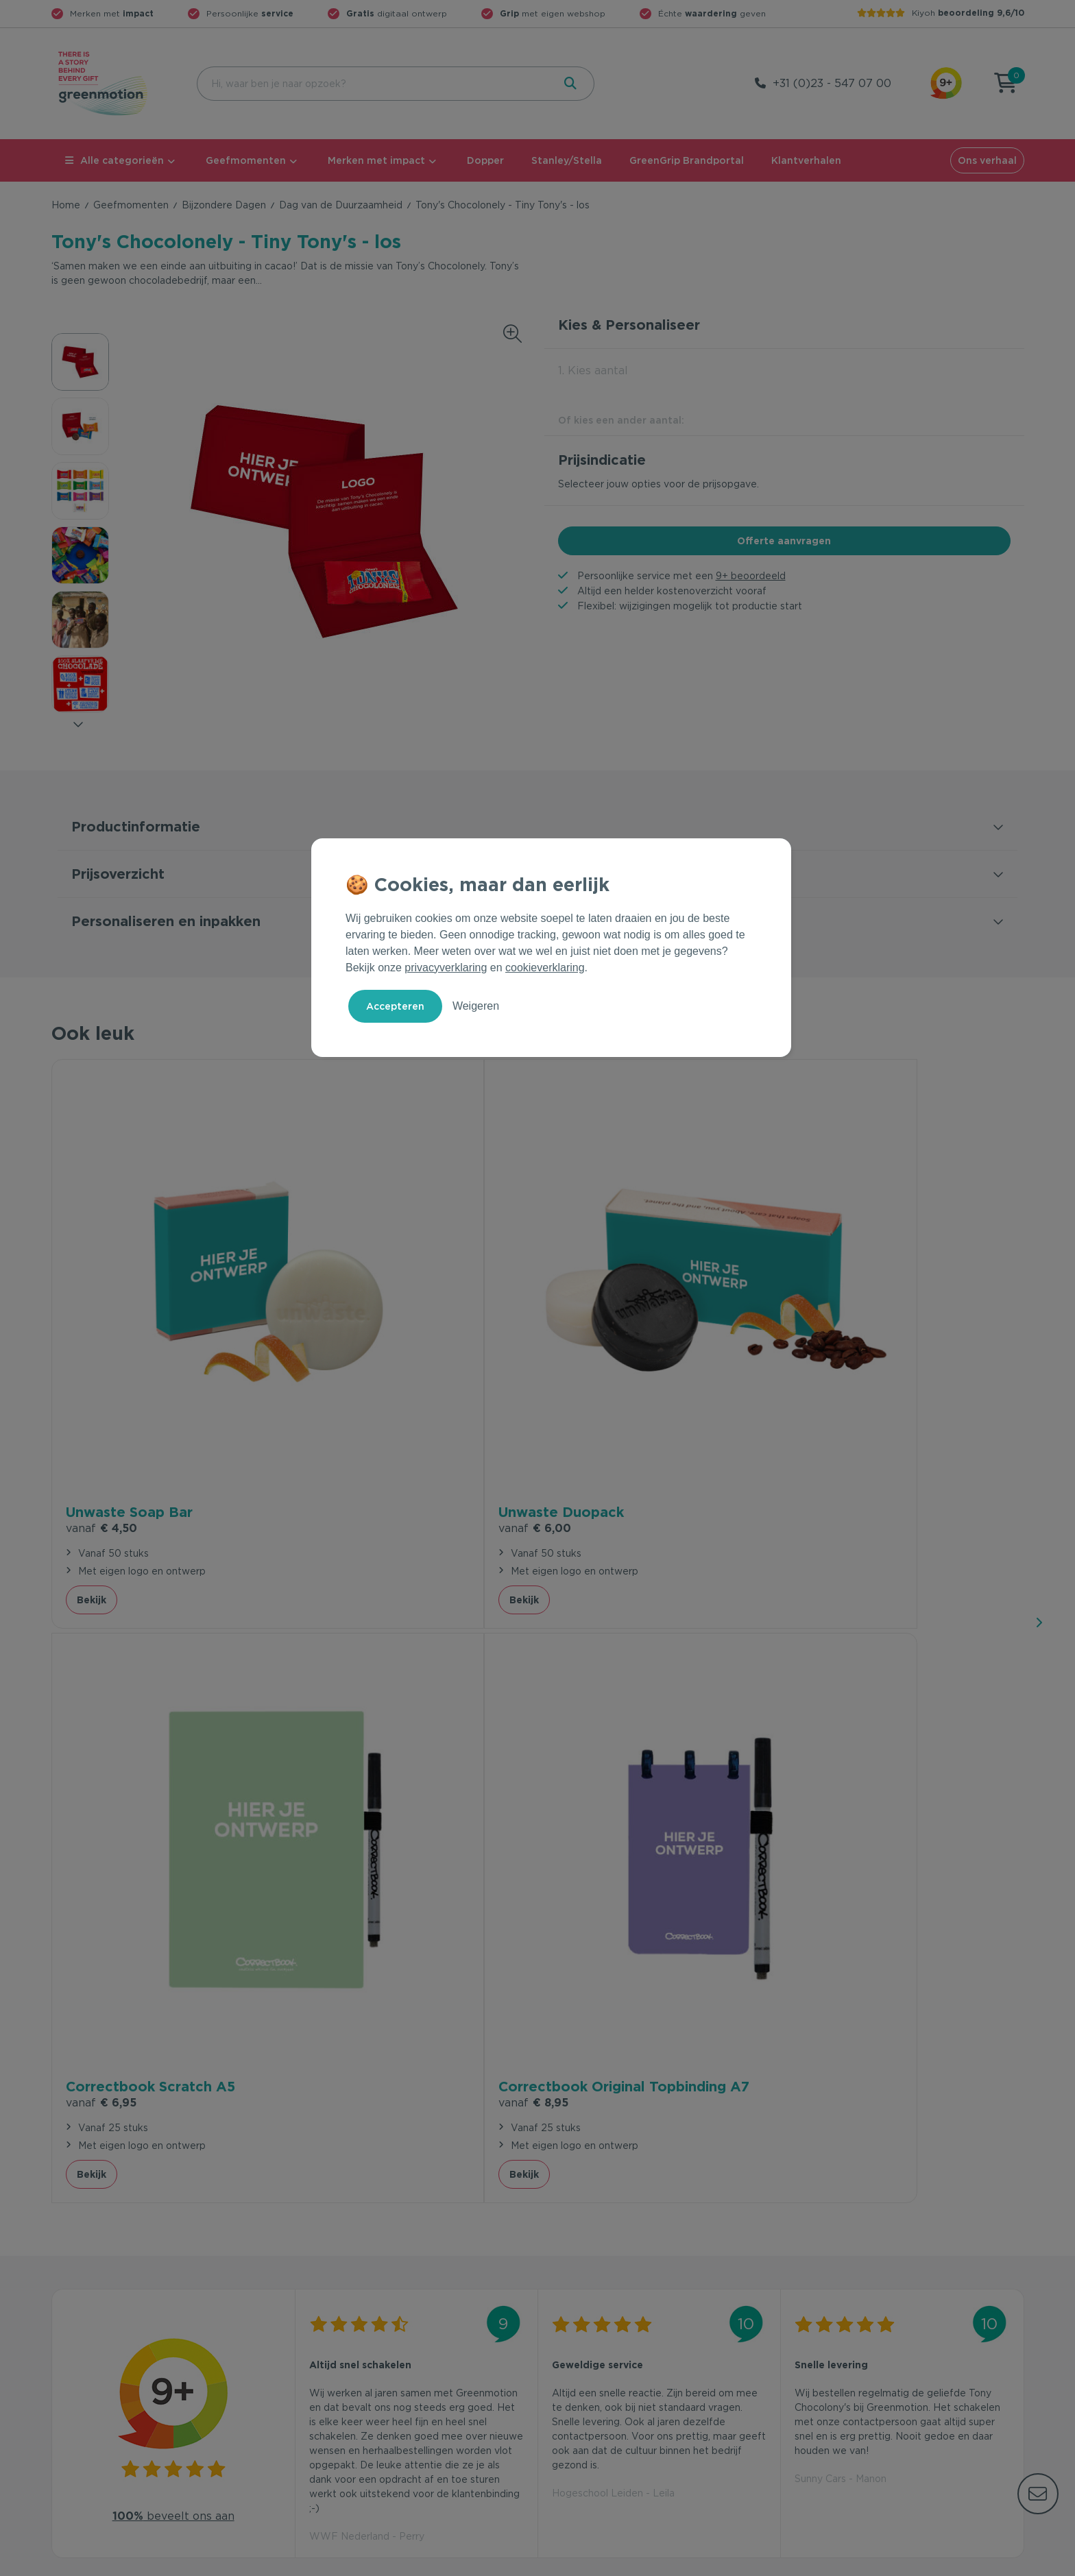  Describe the element at coordinates (591, 2388) in the screenshot. I see `Leverancier worden` at that location.